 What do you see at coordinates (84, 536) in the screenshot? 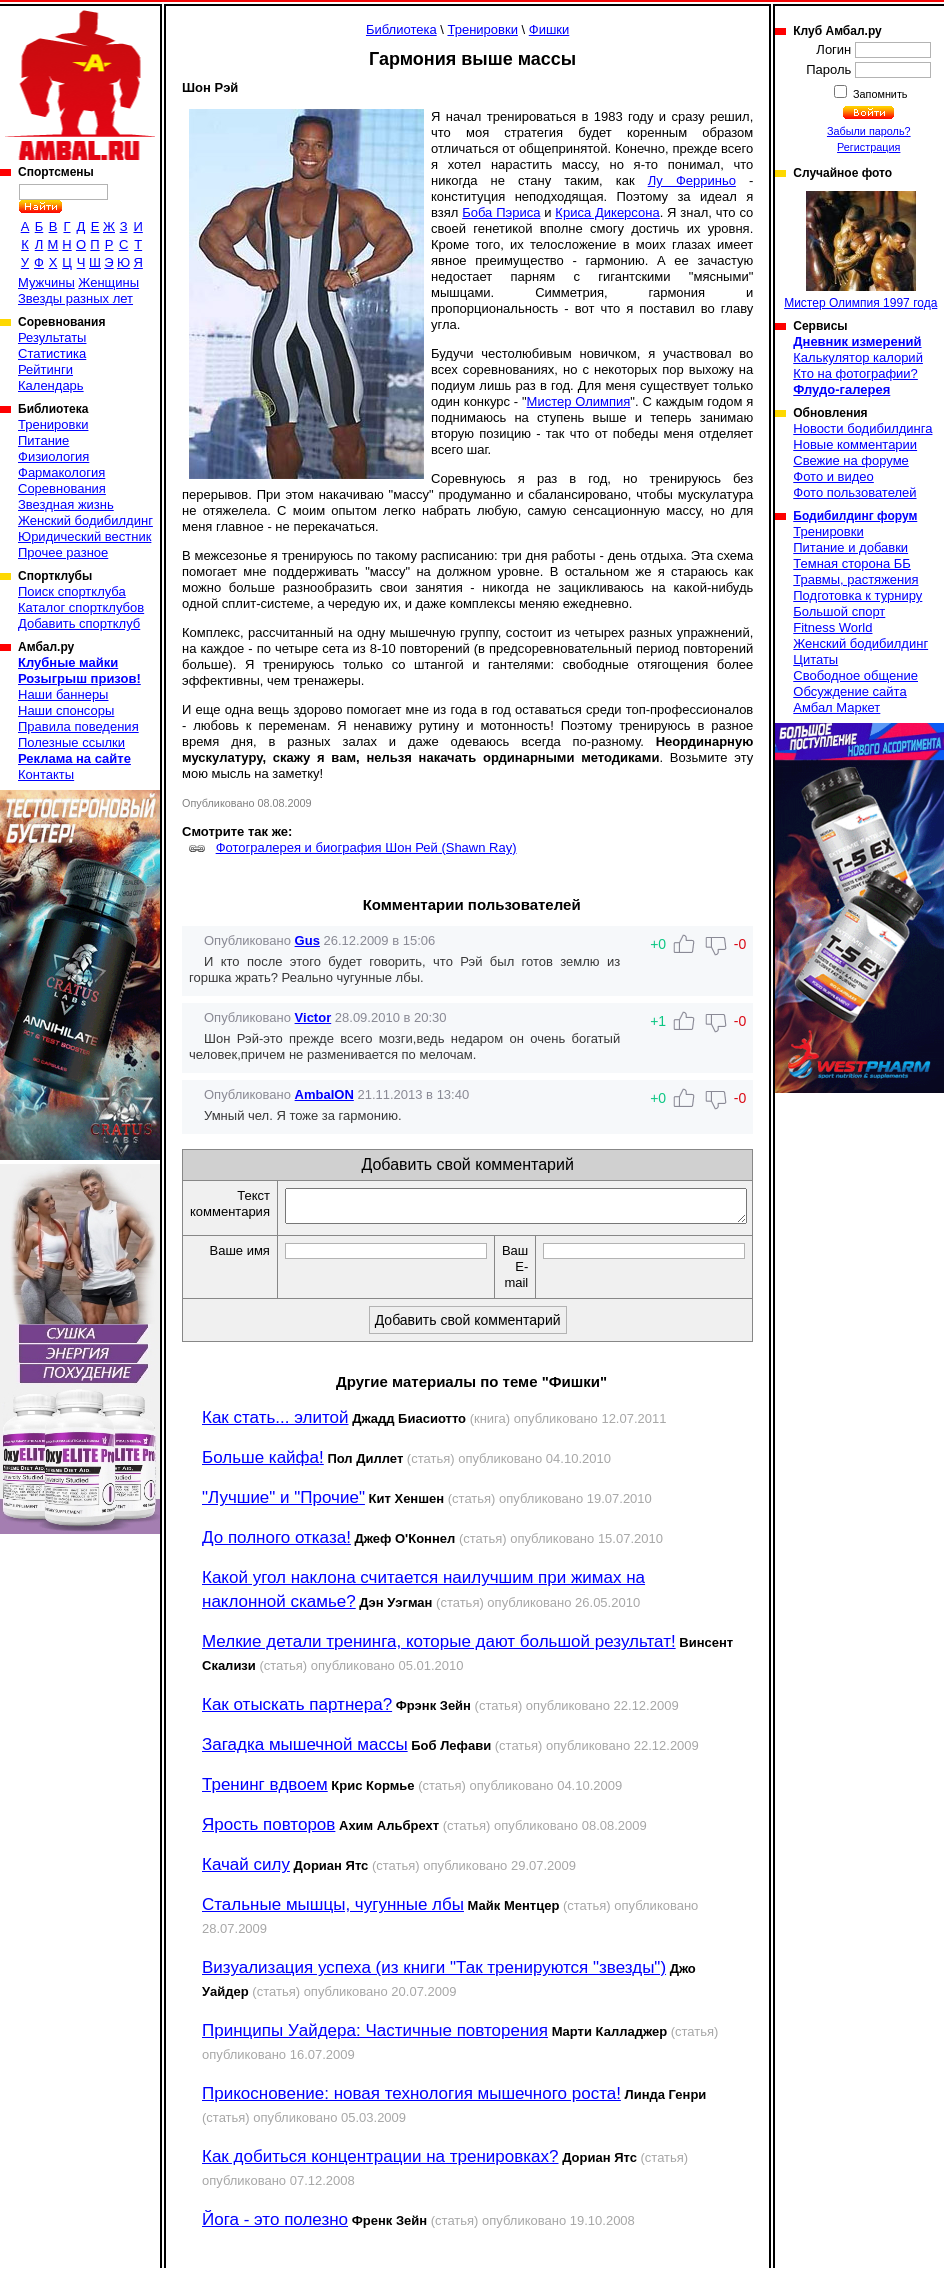
I see `Юридический вестник` at bounding box center [84, 536].